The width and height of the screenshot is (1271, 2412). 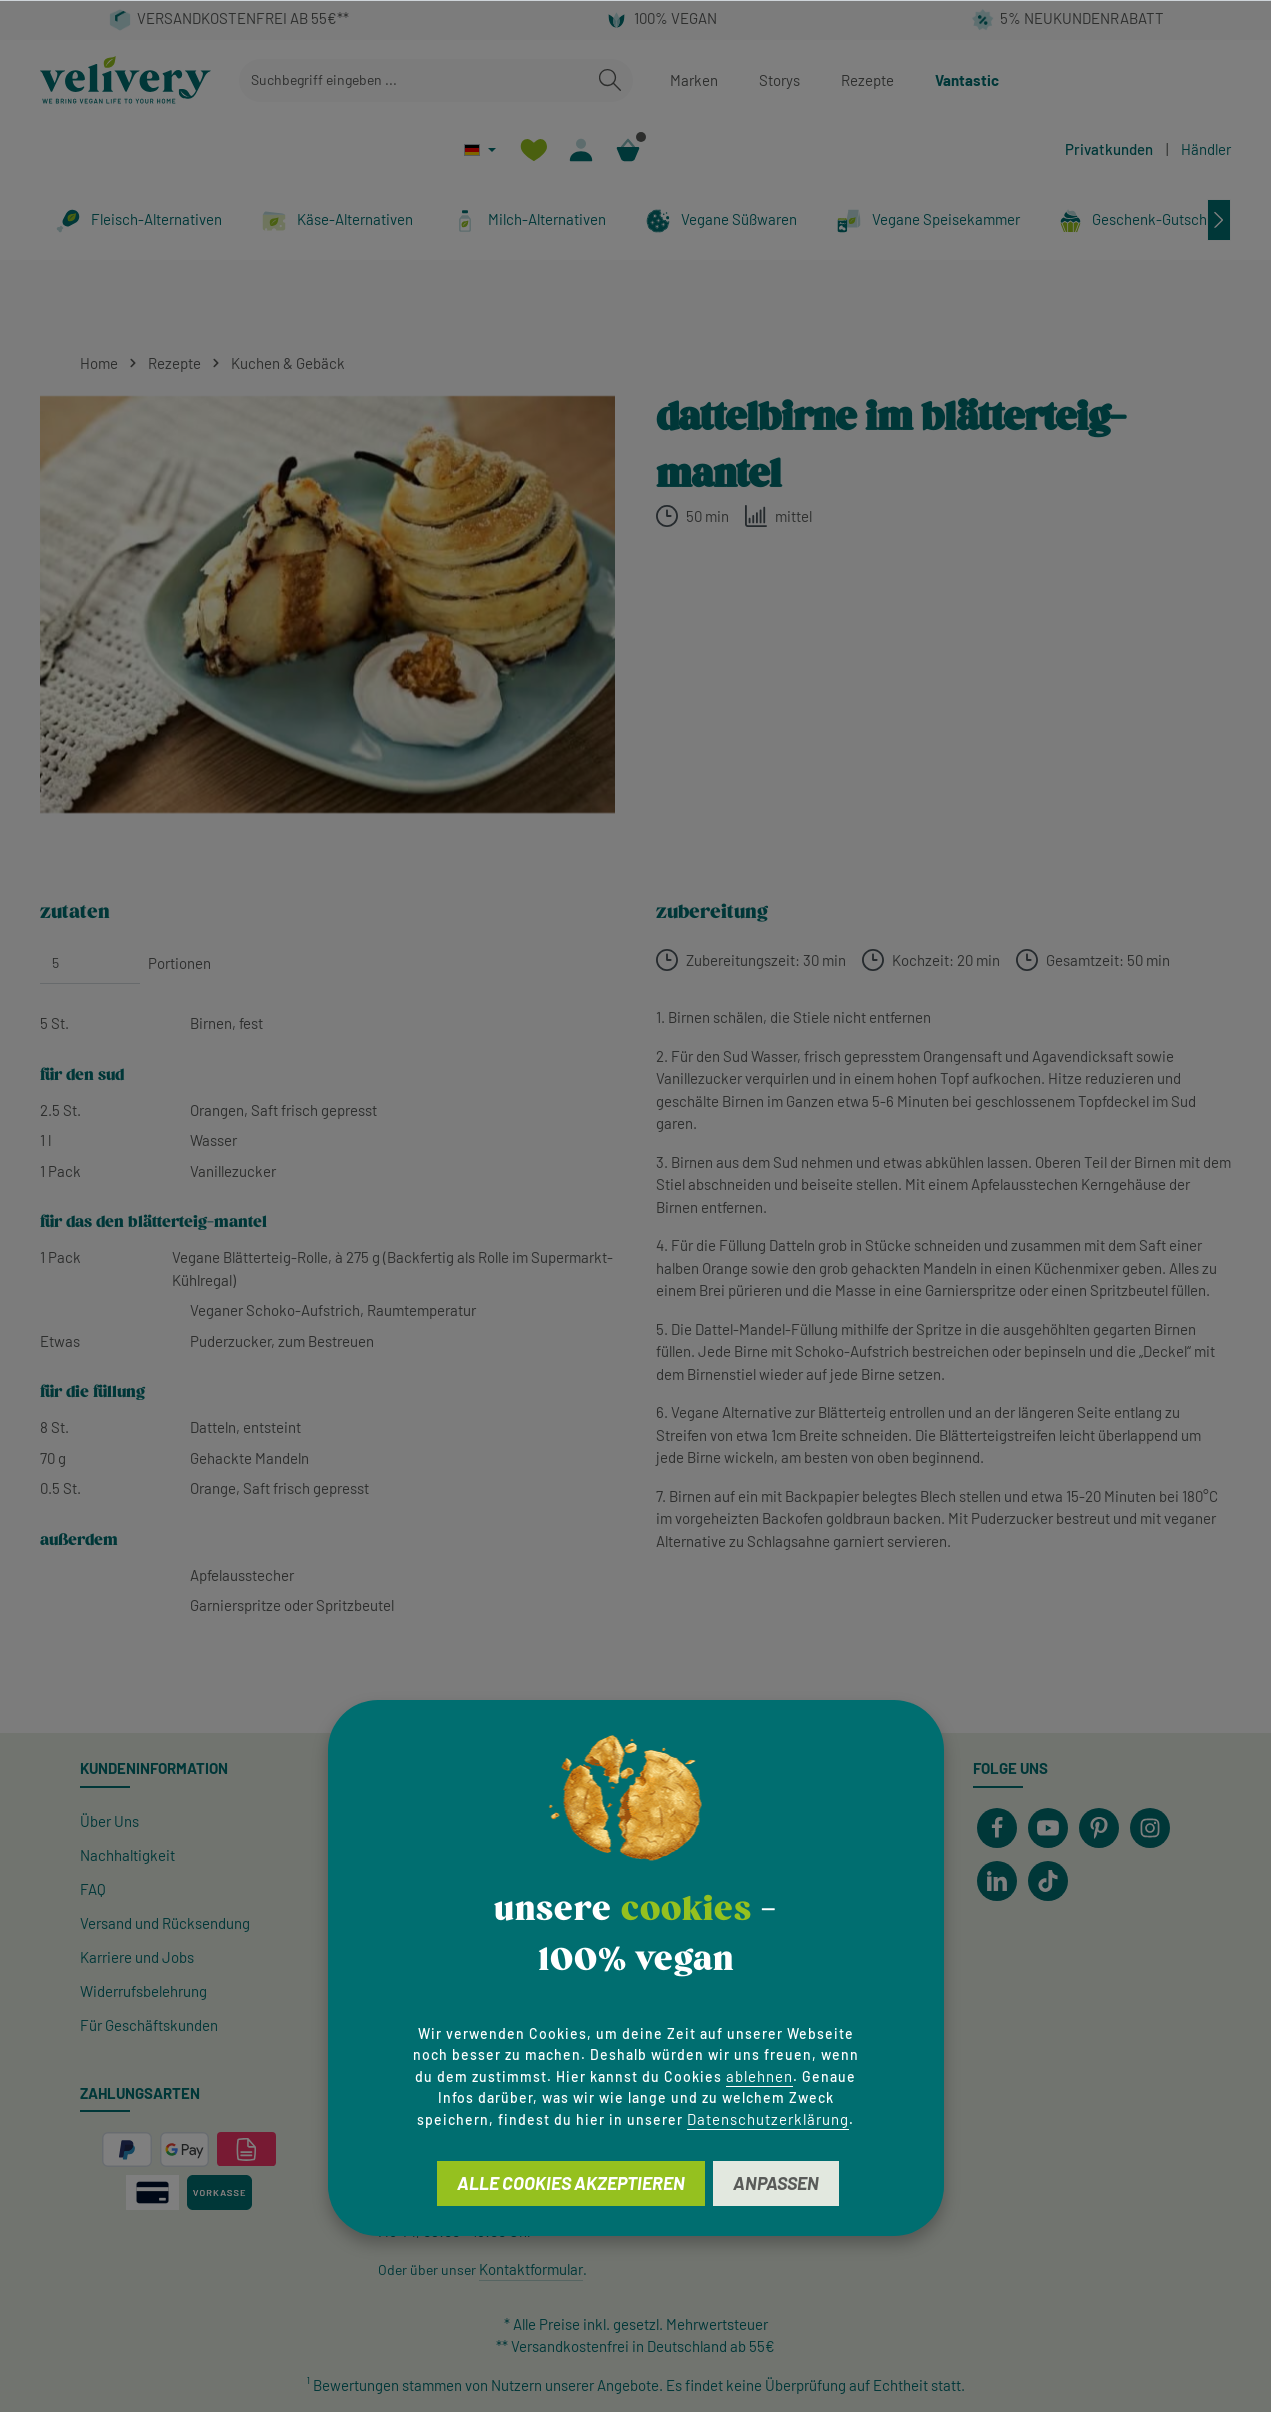 I want to click on Anpassen, so click(x=776, y=2183).